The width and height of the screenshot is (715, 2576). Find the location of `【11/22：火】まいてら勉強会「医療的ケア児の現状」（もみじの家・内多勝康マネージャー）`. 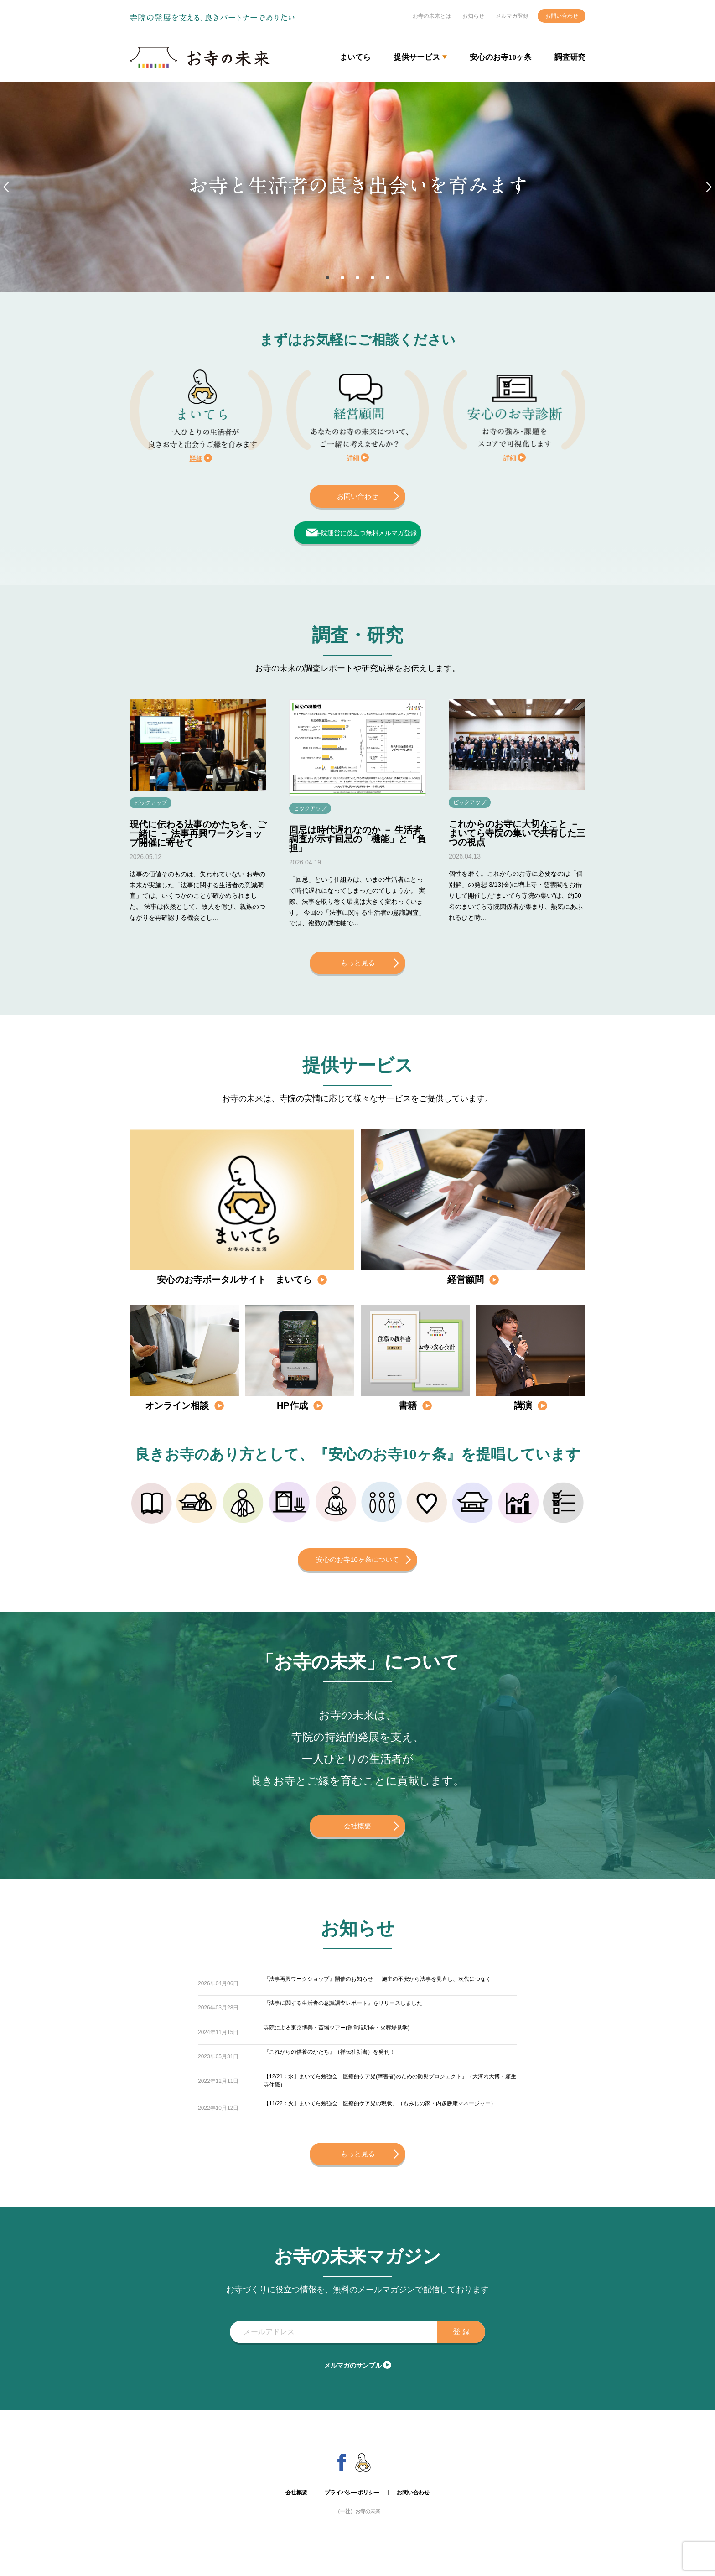

【11/22：火】まいてら勉強会「医療的ケア児の現状」（もみじの家・内多勝康マネージャー） is located at coordinates (380, 2121).